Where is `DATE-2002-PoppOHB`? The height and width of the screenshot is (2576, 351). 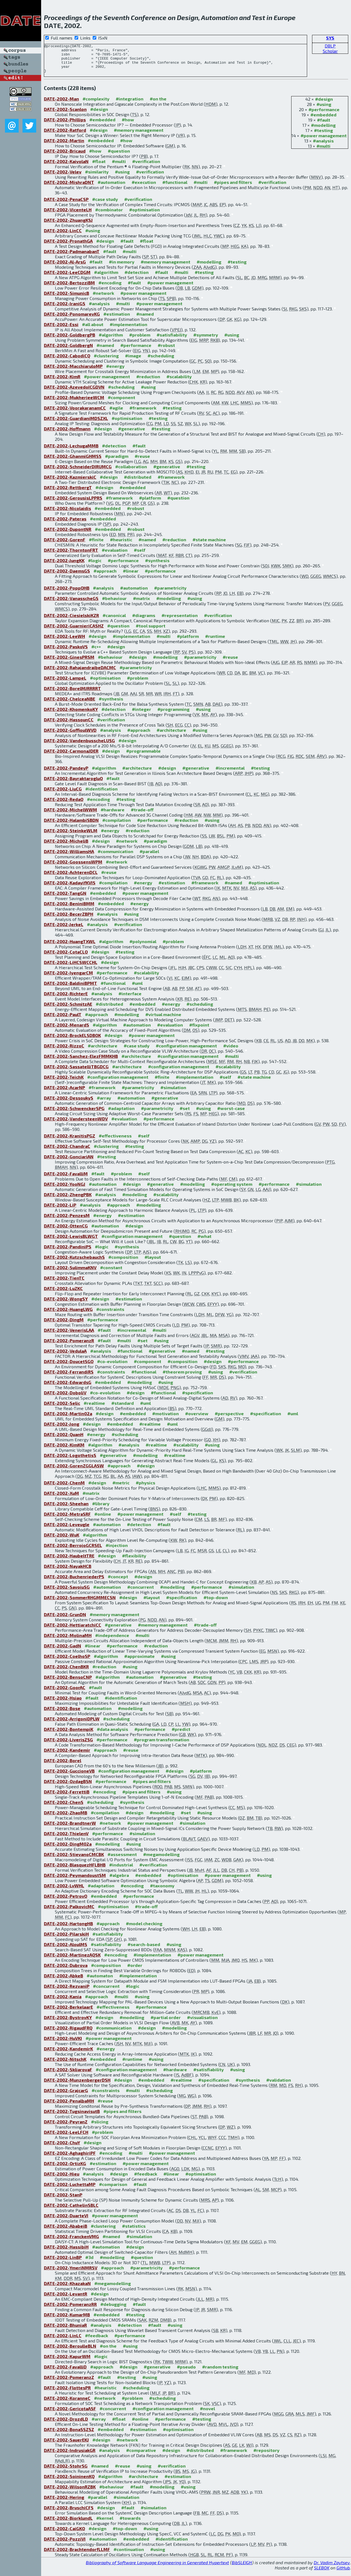 DATE-2002-PoppOHB is located at coordinates (66, 593).